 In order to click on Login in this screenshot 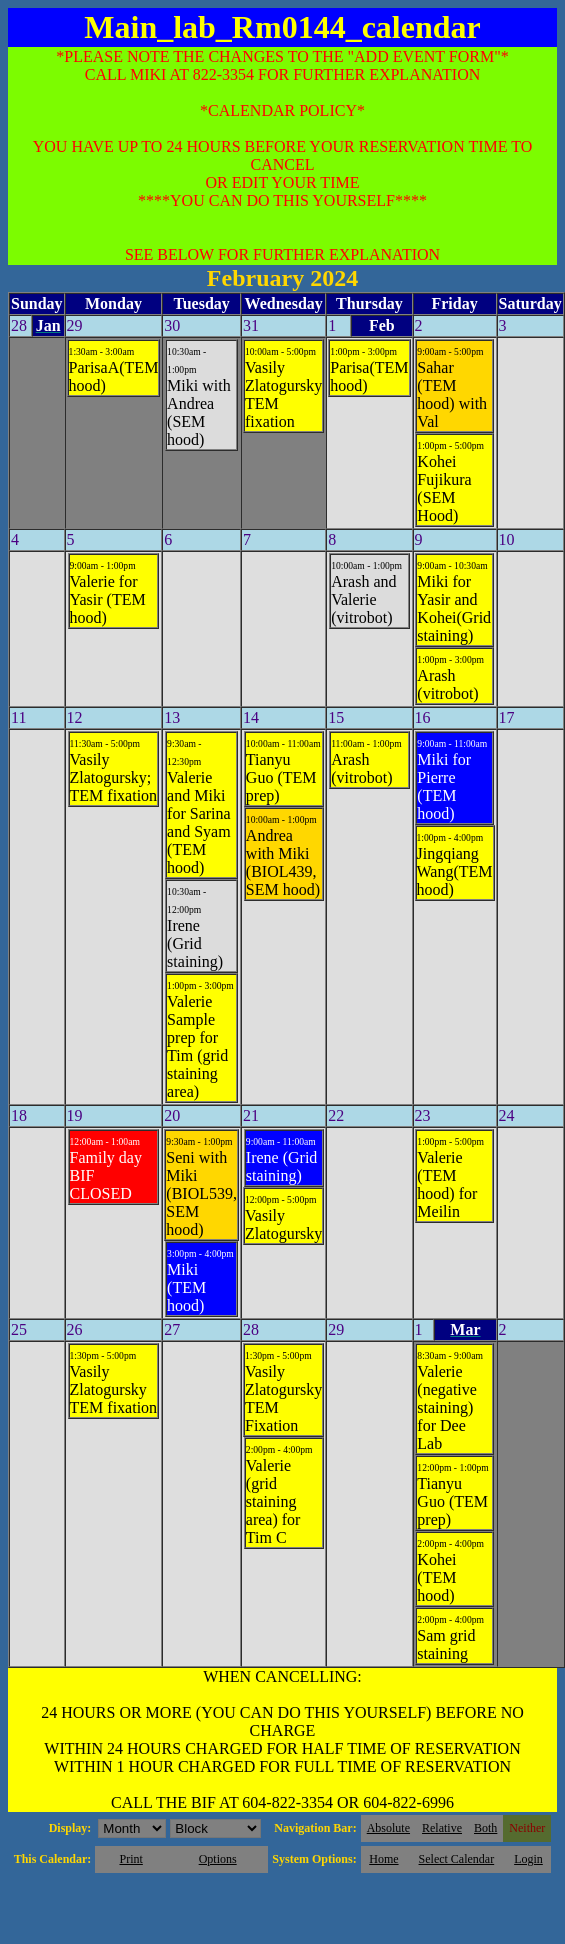, I will do `click(528, 1859)`.